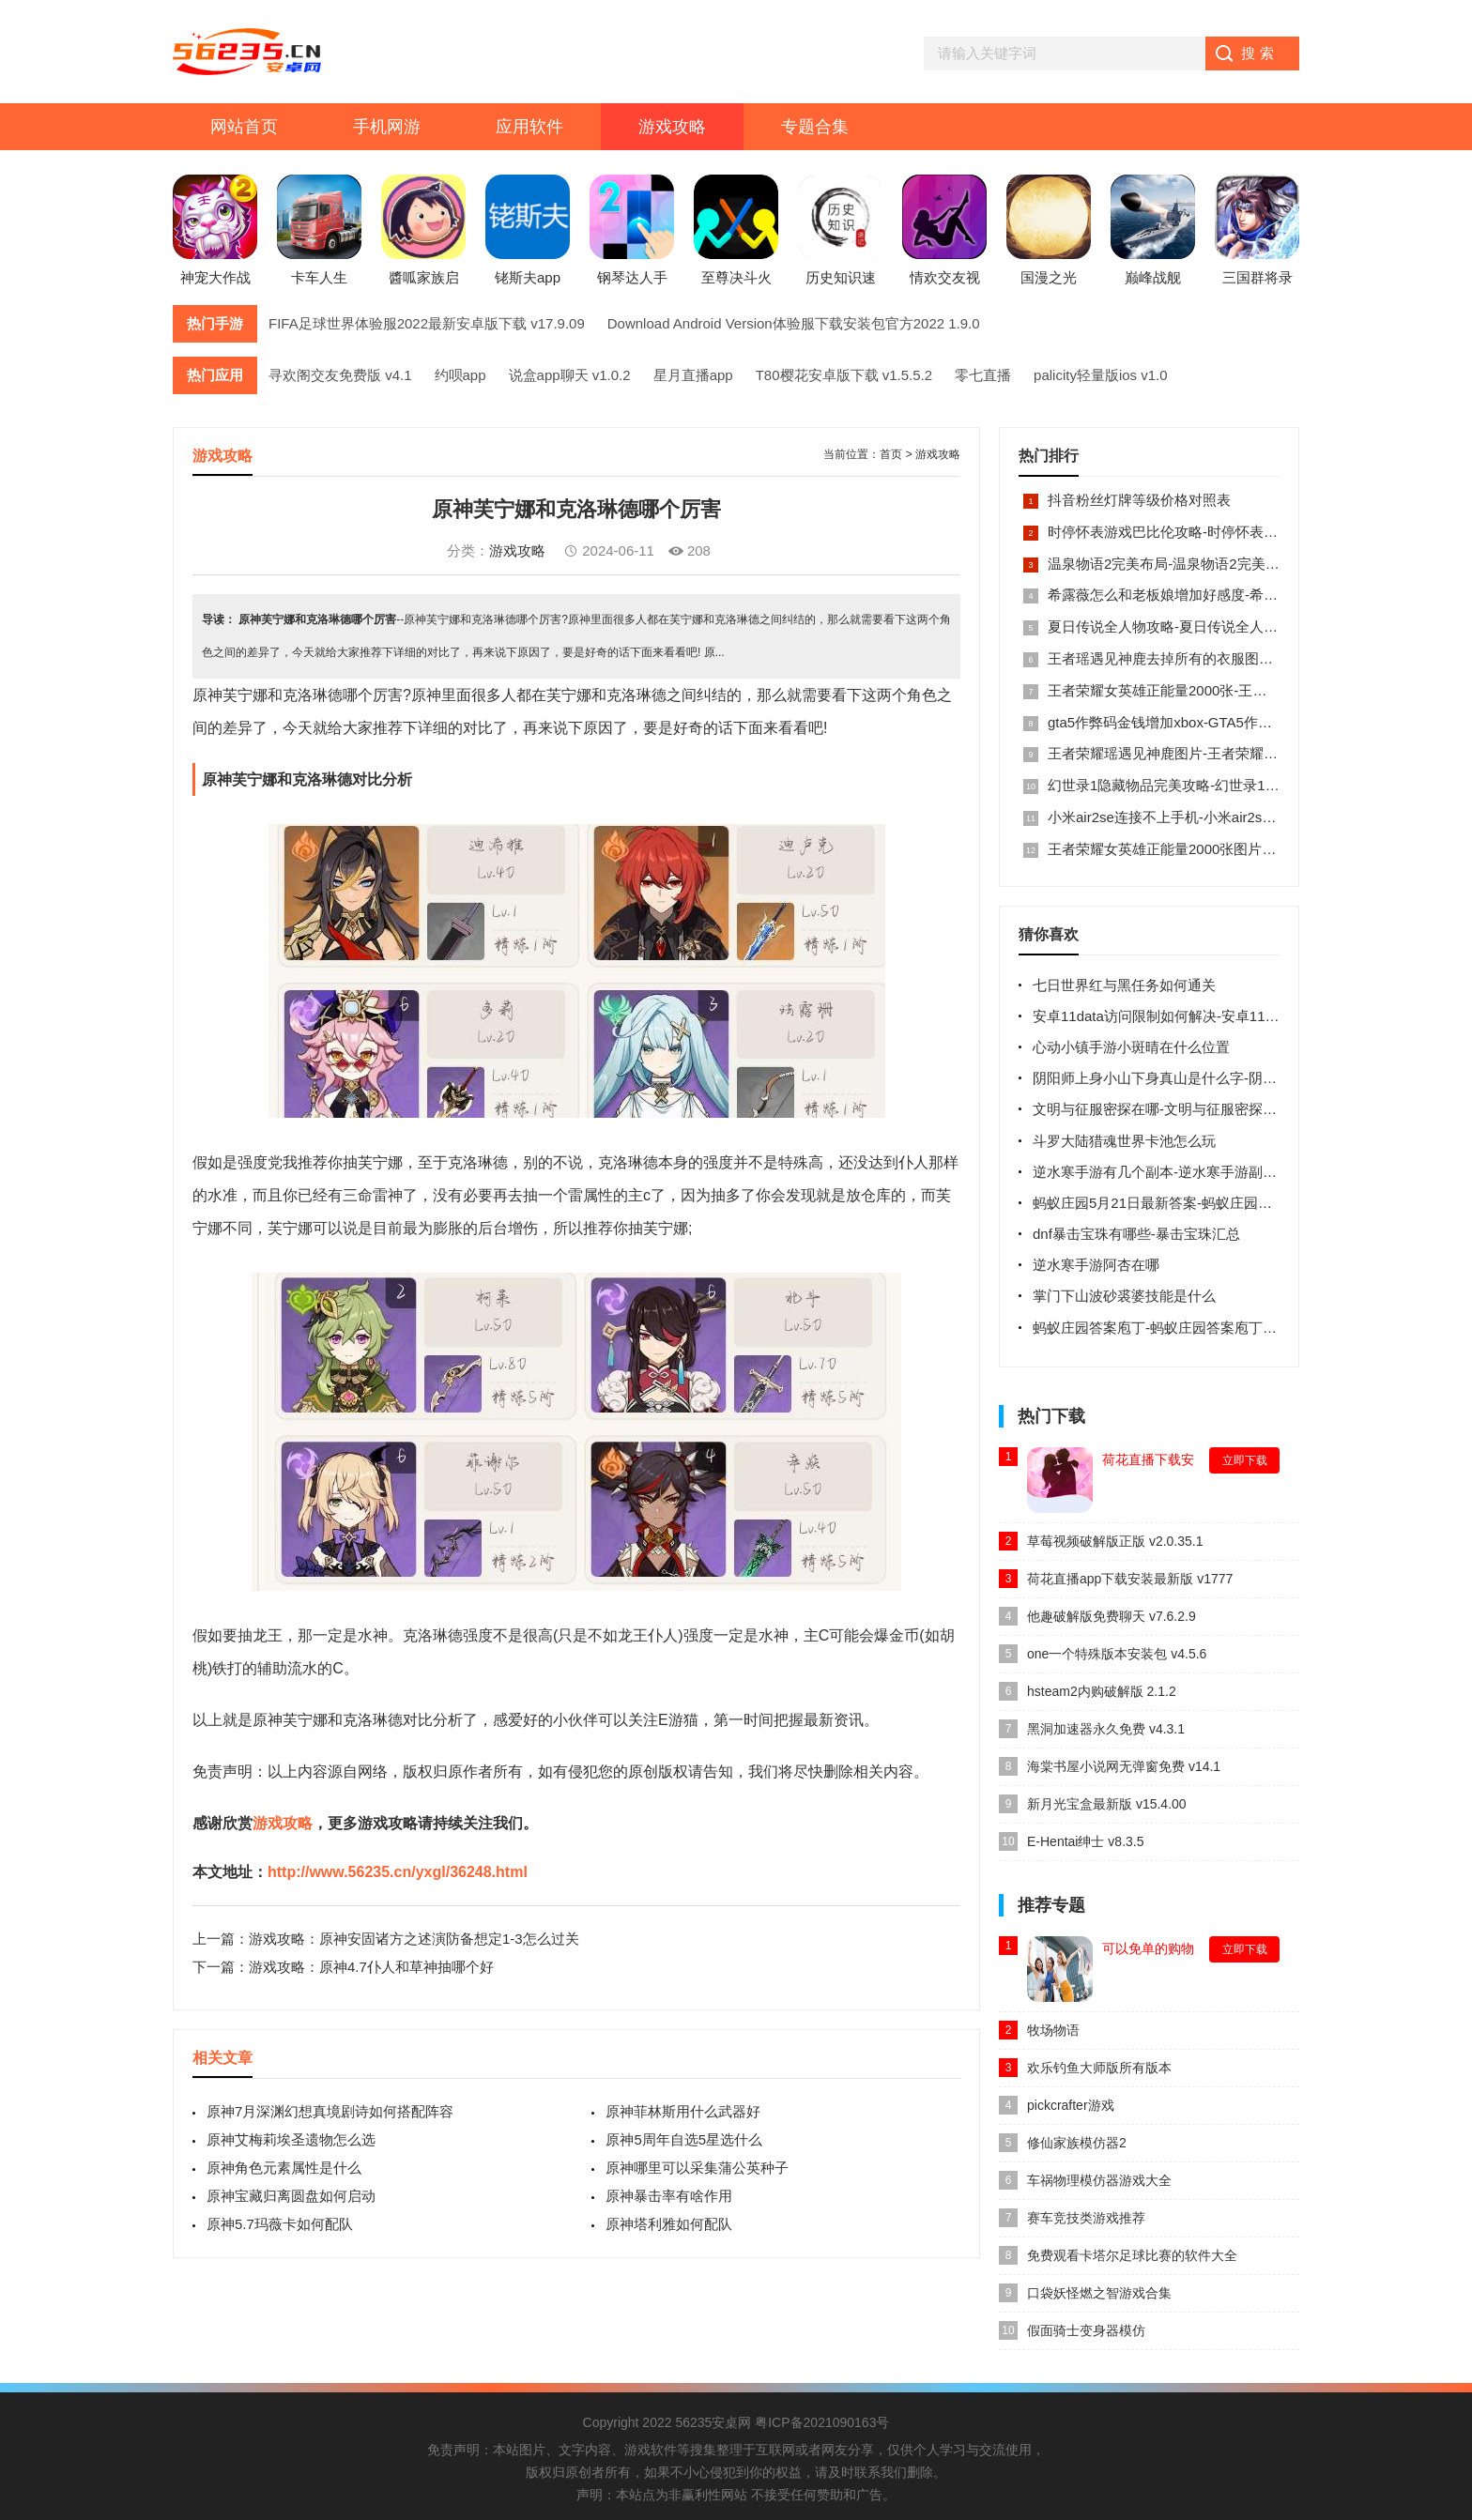  What do you see at coordinates (1139, 500) in the screenshot?
I see `抖音粉丝灯牌等级价格对照表` at bounding box center [1139, 500].